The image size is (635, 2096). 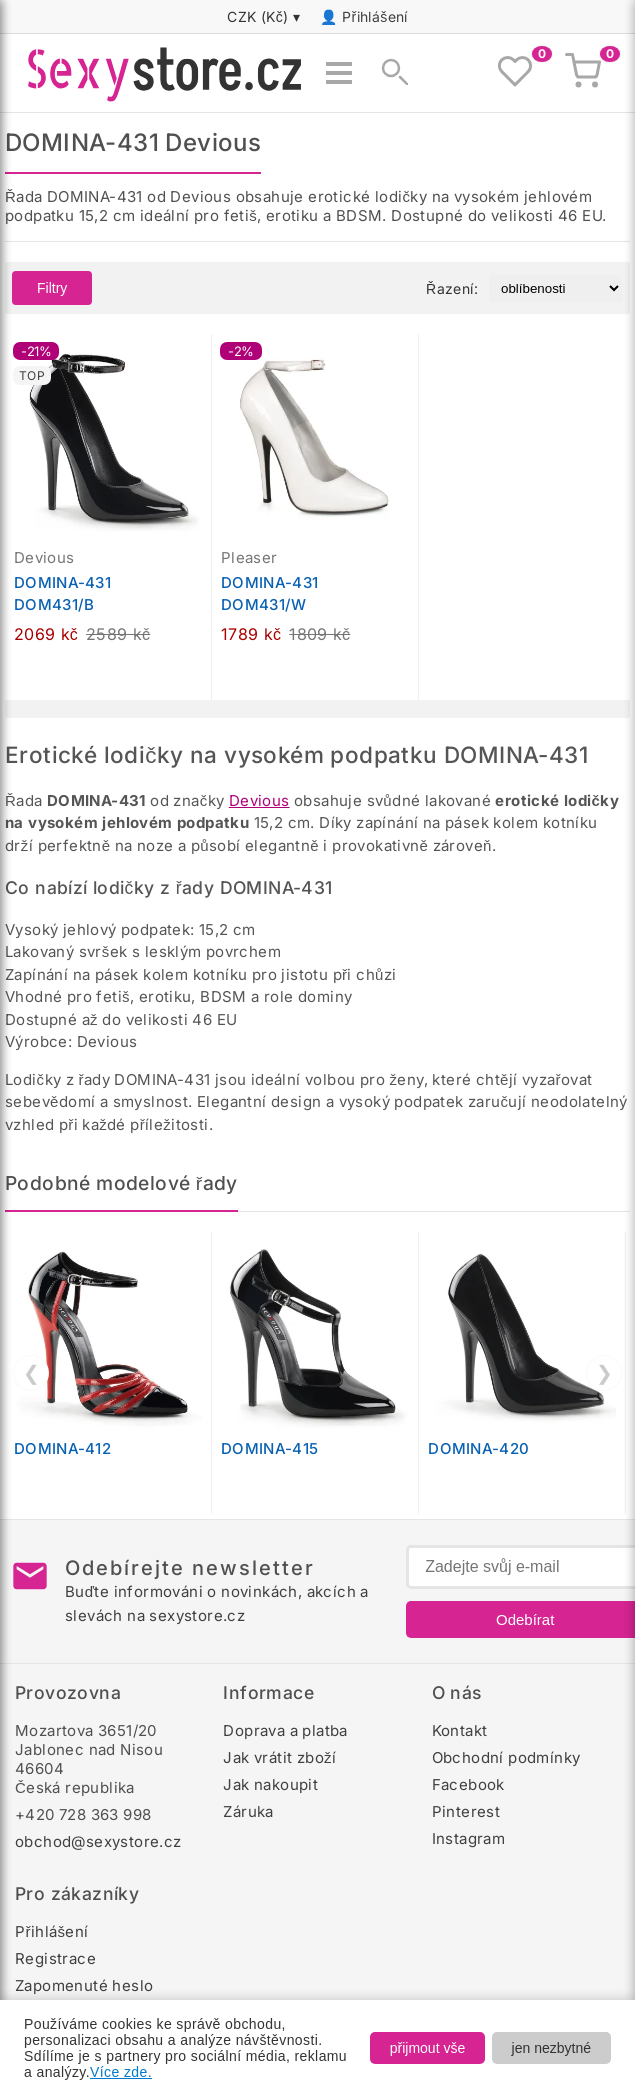 What do you see at coordinates (285, 1730) in the screenshot?
I see `Doprava a platba` at bounding box center [285, 1730].